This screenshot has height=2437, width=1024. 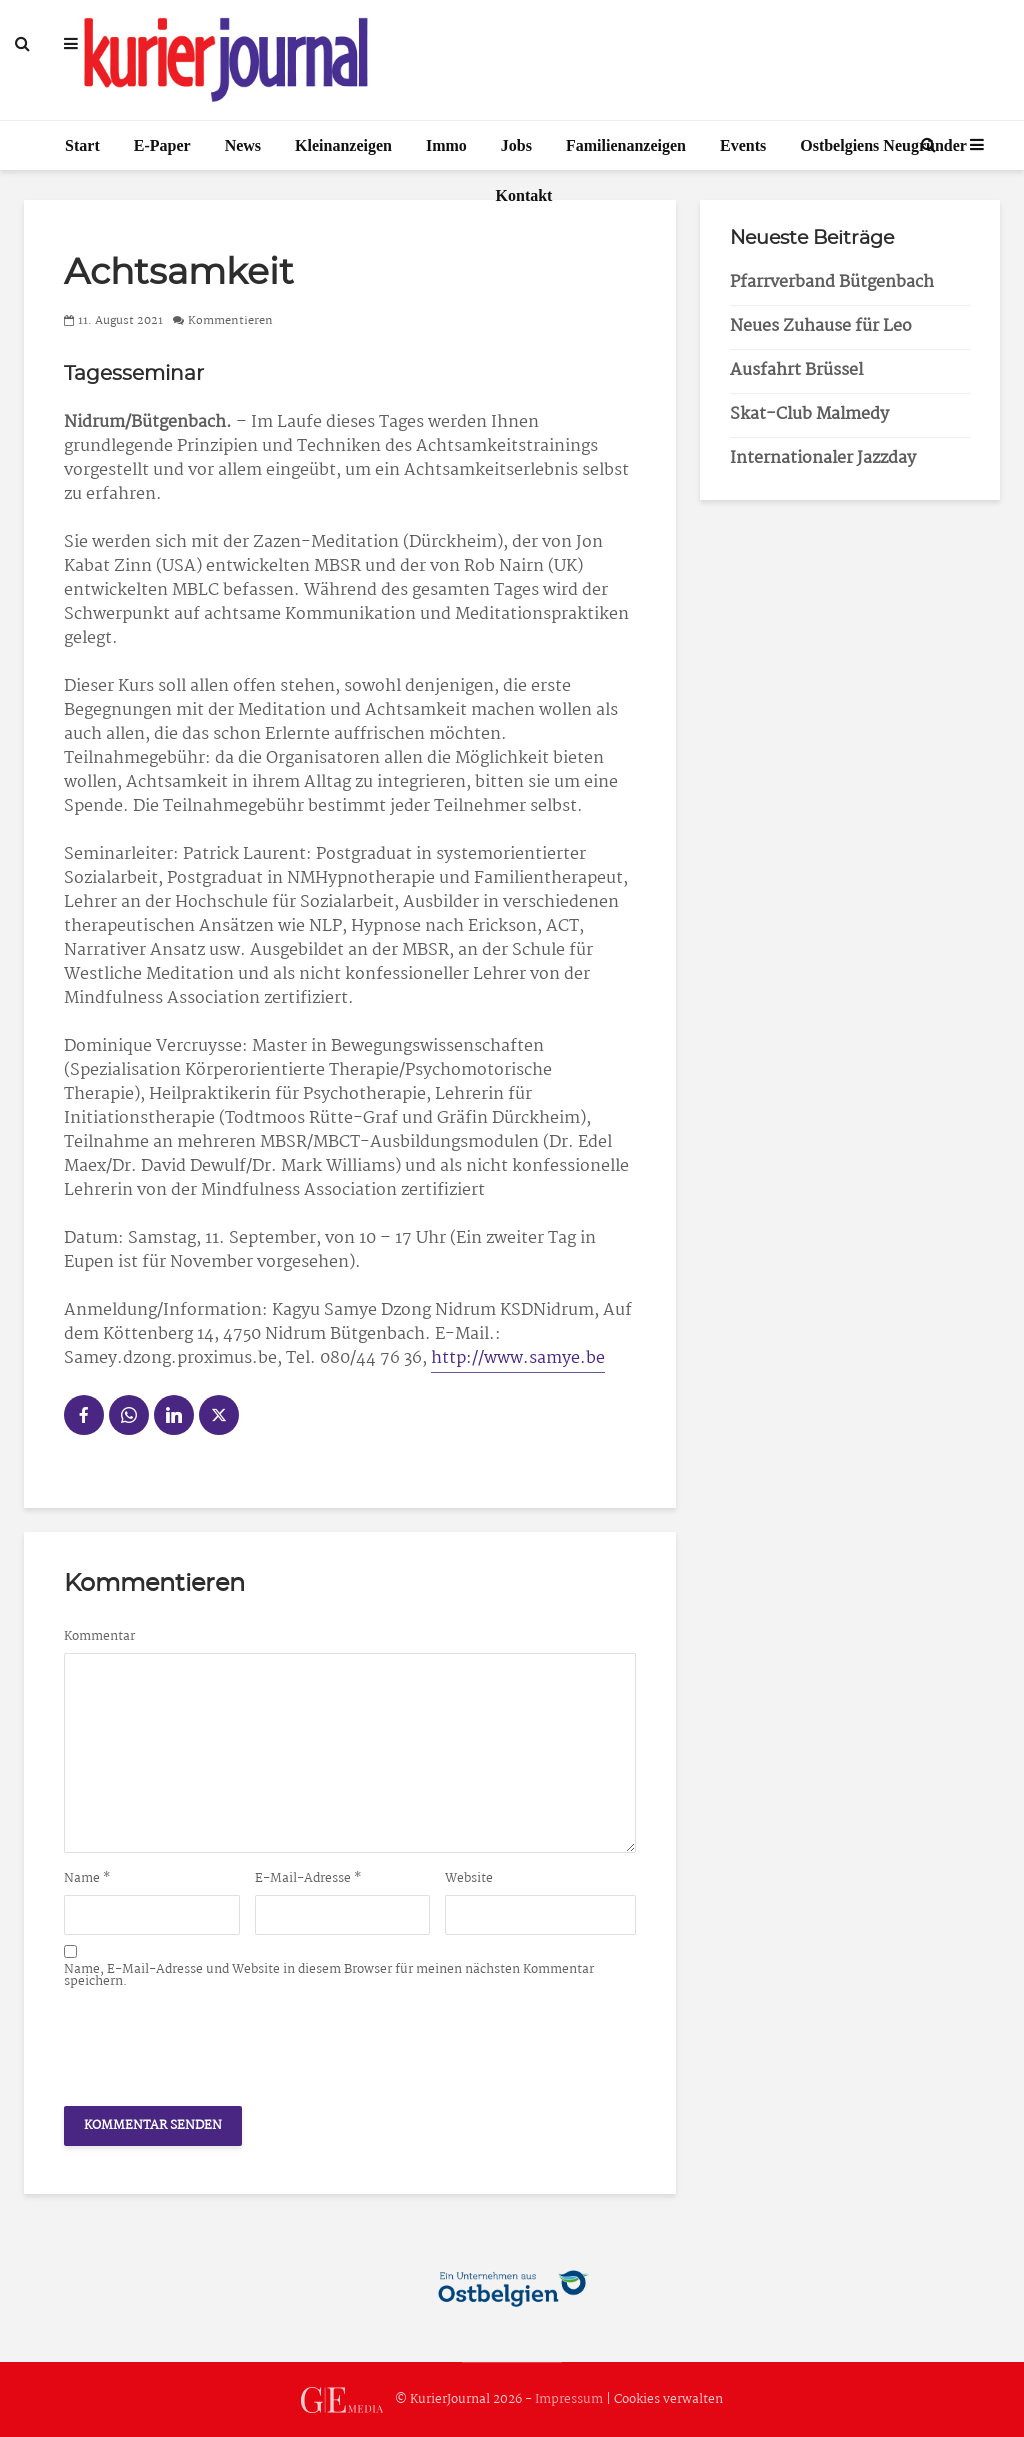 What do you see at coordinates (518, 1358) in the screenshot?
I see `http://www.samye.be` at bounding box center [518, 1358].